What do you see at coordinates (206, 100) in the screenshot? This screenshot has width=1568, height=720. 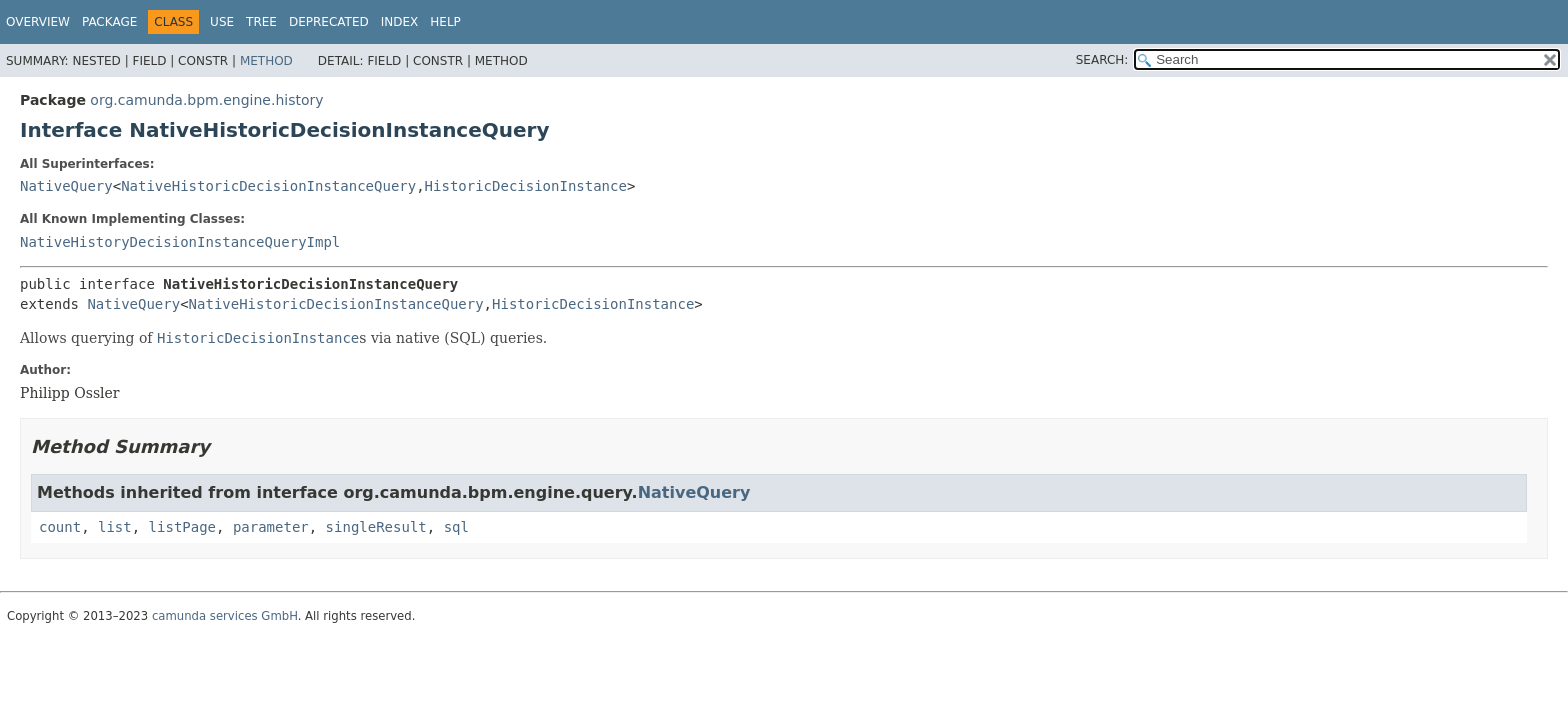 I see `org.camunda.bpm.engine.history` at bounding box center [206, 100].